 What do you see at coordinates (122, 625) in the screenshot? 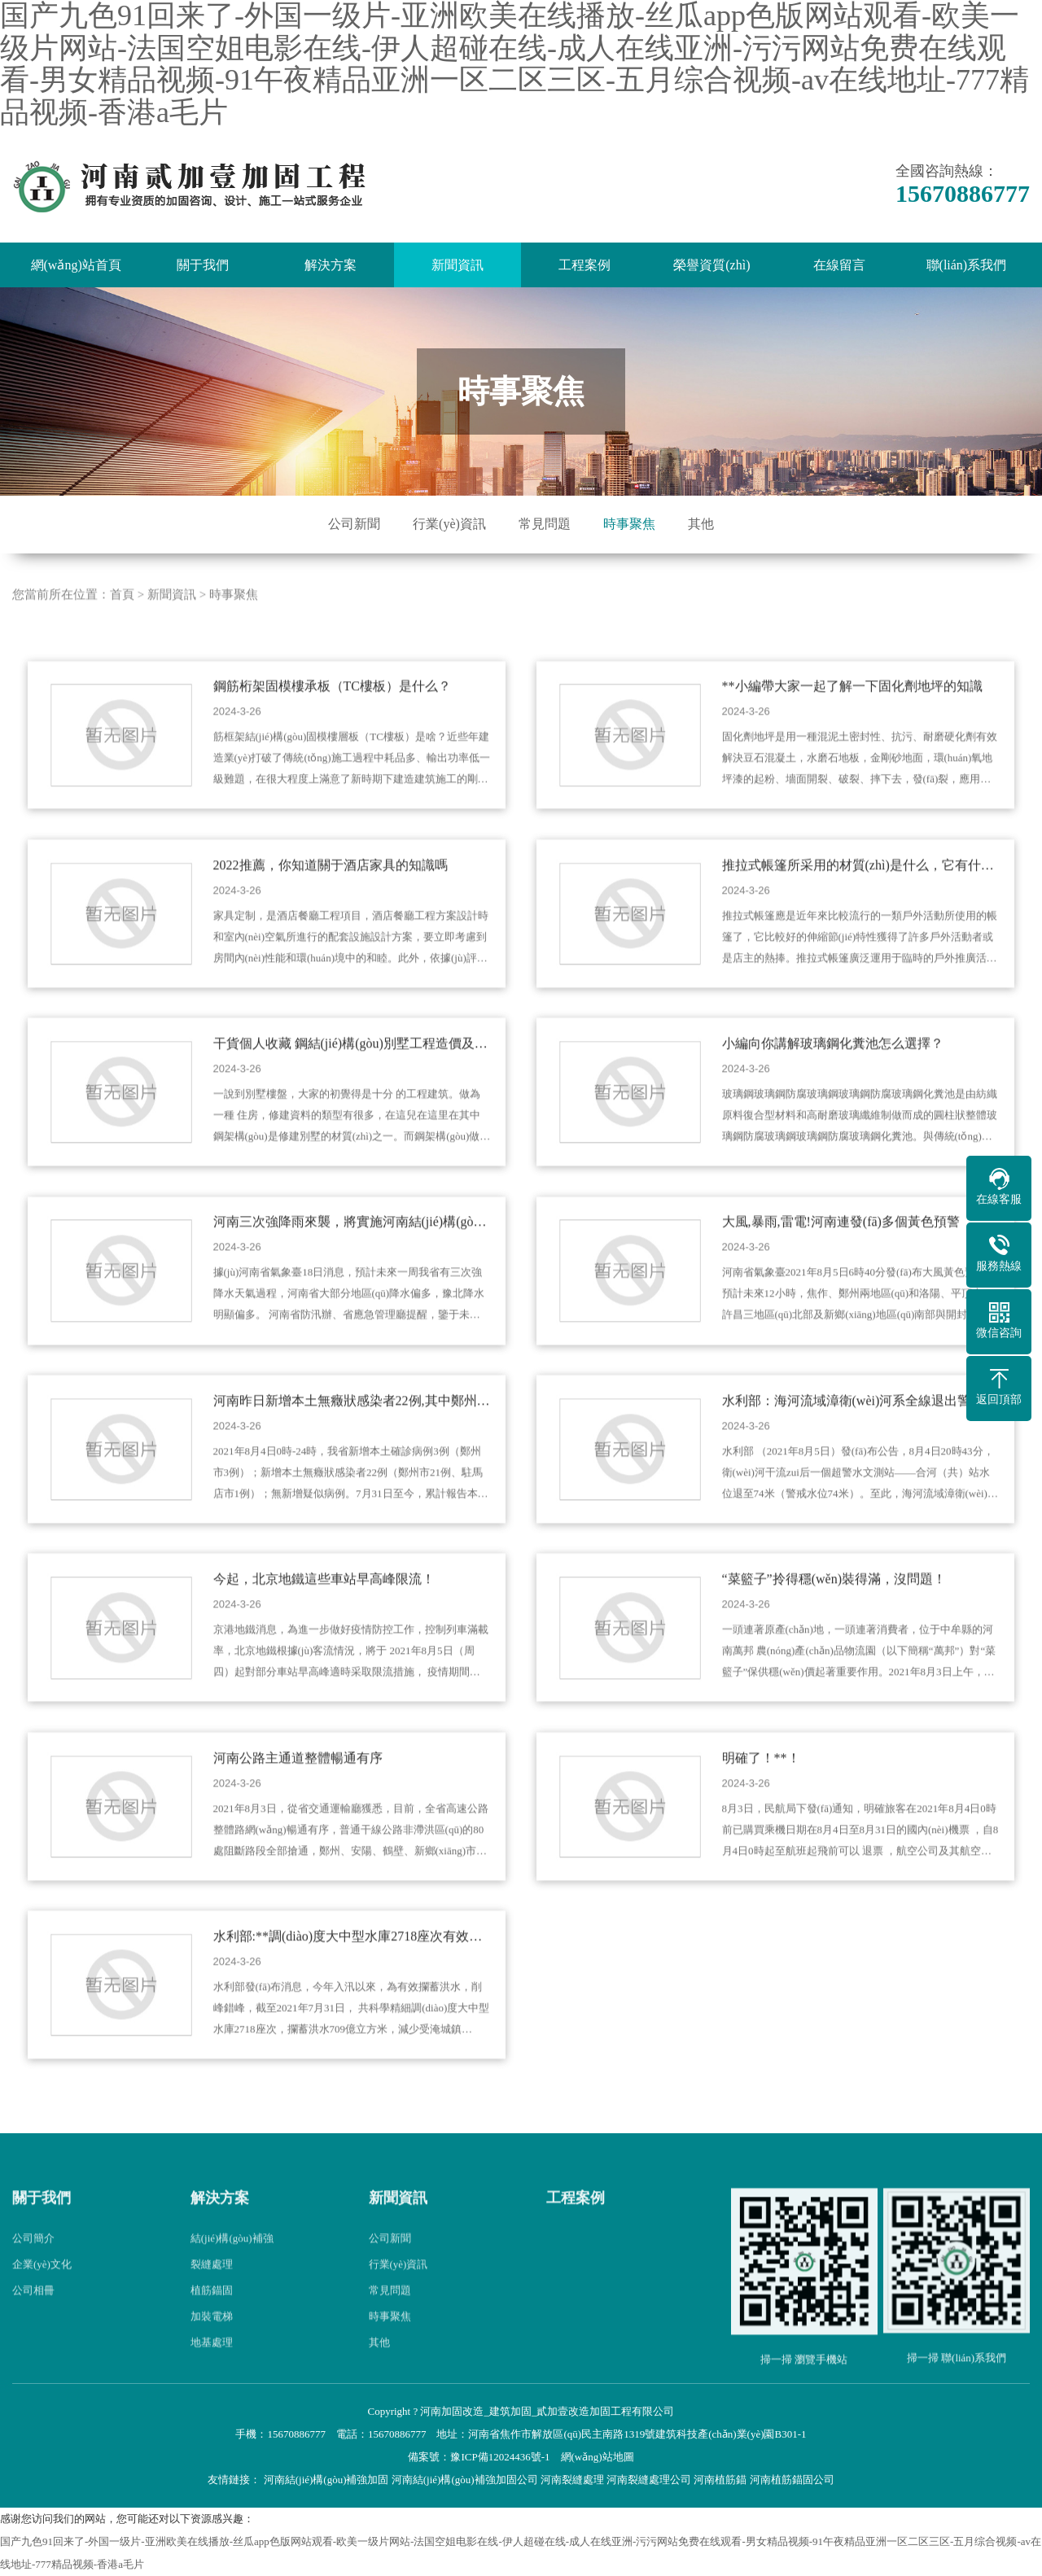
I see `首頁` at bounding box center [122, 625].